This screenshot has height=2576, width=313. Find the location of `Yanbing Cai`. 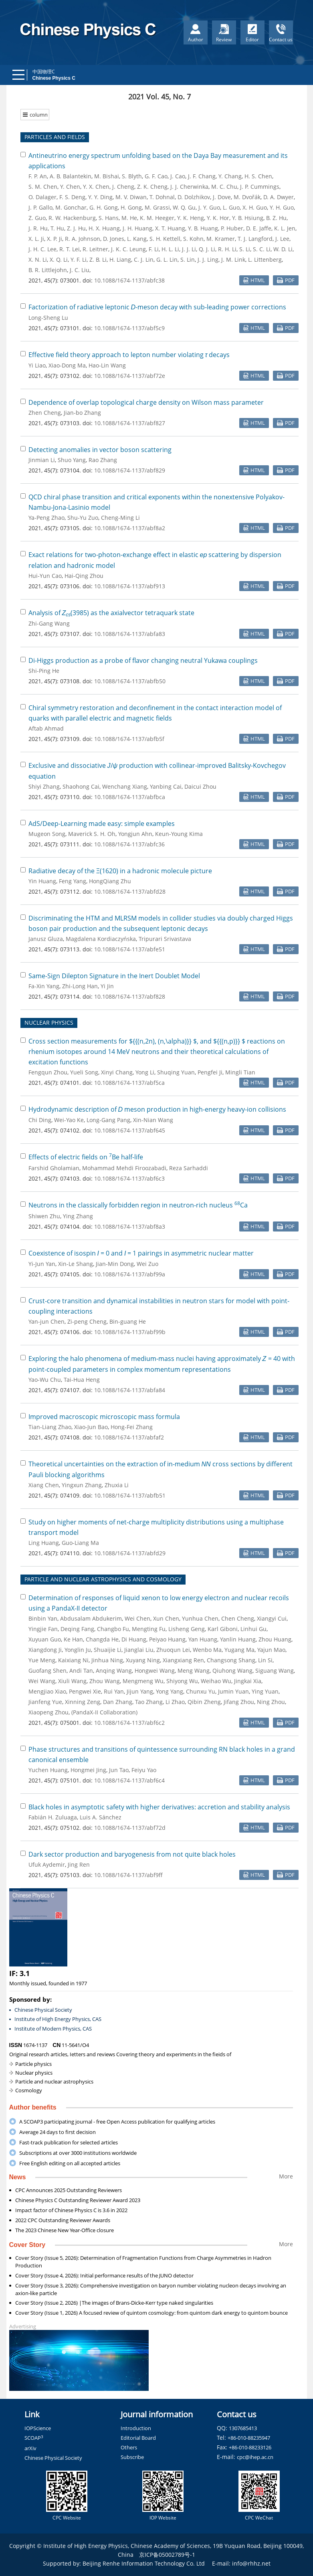

Yanbing Cai is located at coordinates (166, 786).